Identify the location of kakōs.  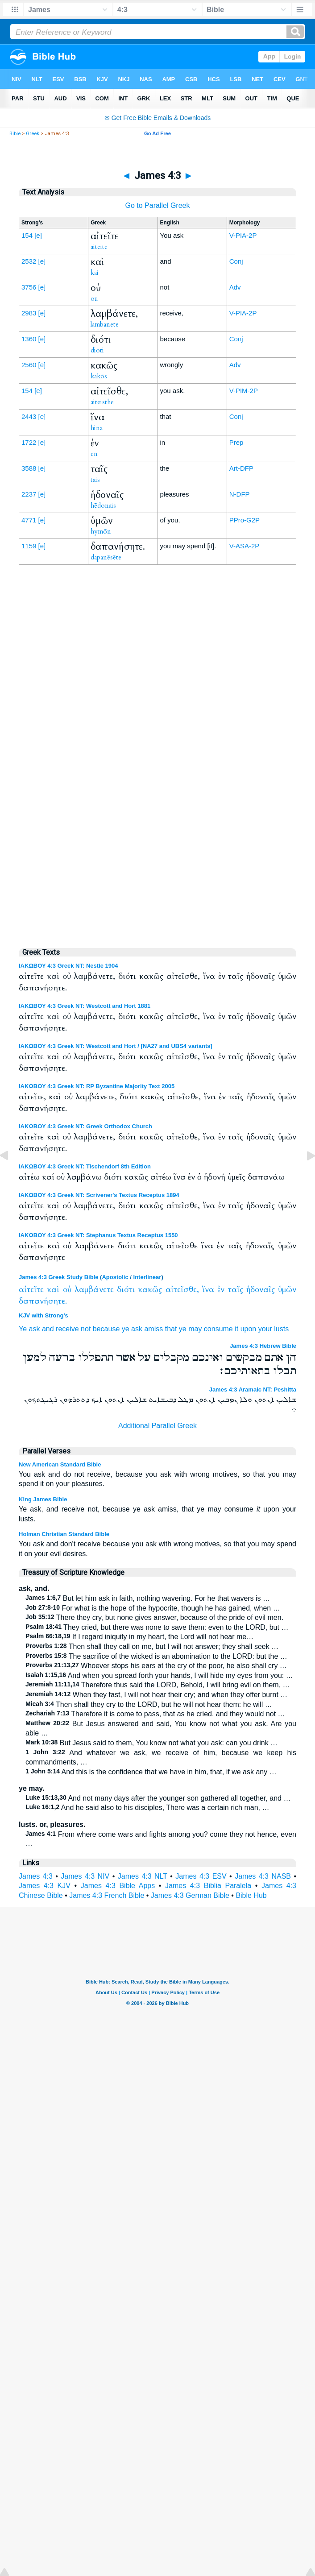
(99, 376).